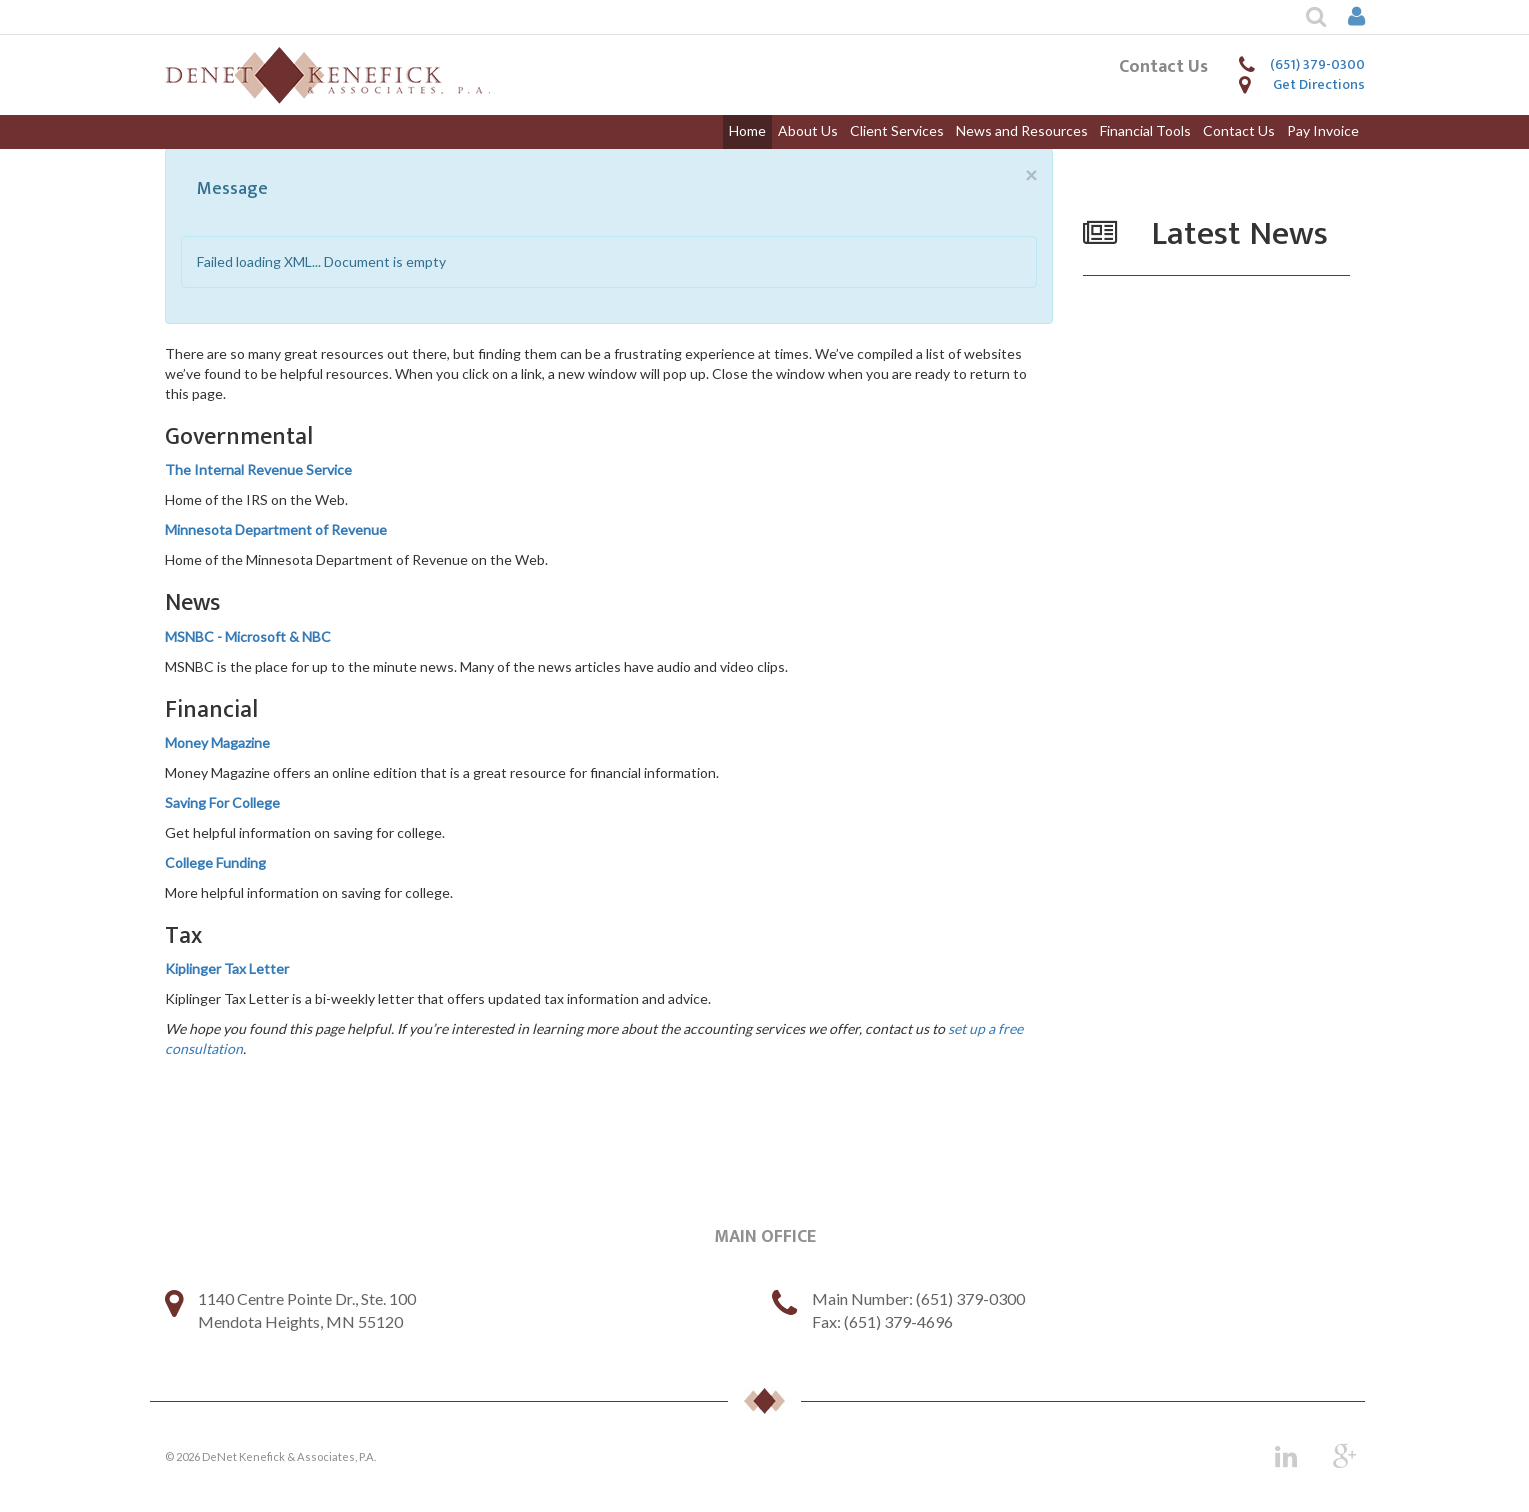 The image size is (1529, 1512). What do you see at coordinates (808, 130) in the screenshot?
I see `About Us` at bounding box center [808, 130].